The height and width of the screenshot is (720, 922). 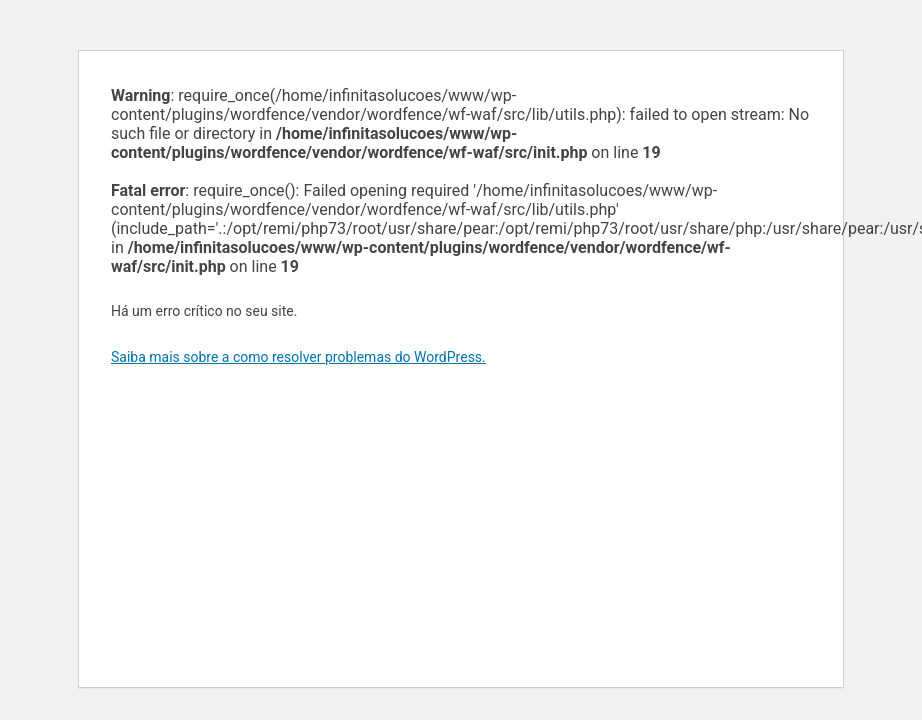 What do you see at coordinates (298, 357) in the screenshot?
I see `Saiba mais sobre a como resolver problemas do WordPress.` at bounding box center [298, 357].